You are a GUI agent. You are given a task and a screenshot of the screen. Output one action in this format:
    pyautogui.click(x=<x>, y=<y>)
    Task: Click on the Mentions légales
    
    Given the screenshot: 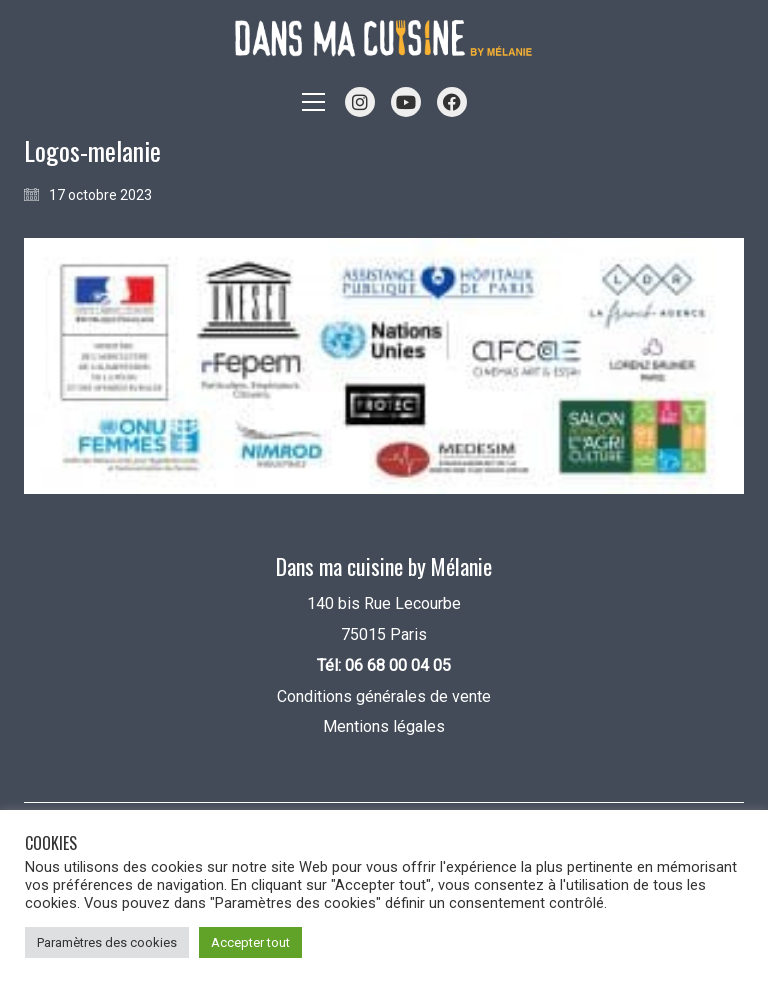 What is the action you would take?
    pyautogui.click(x=384, y=726)
    